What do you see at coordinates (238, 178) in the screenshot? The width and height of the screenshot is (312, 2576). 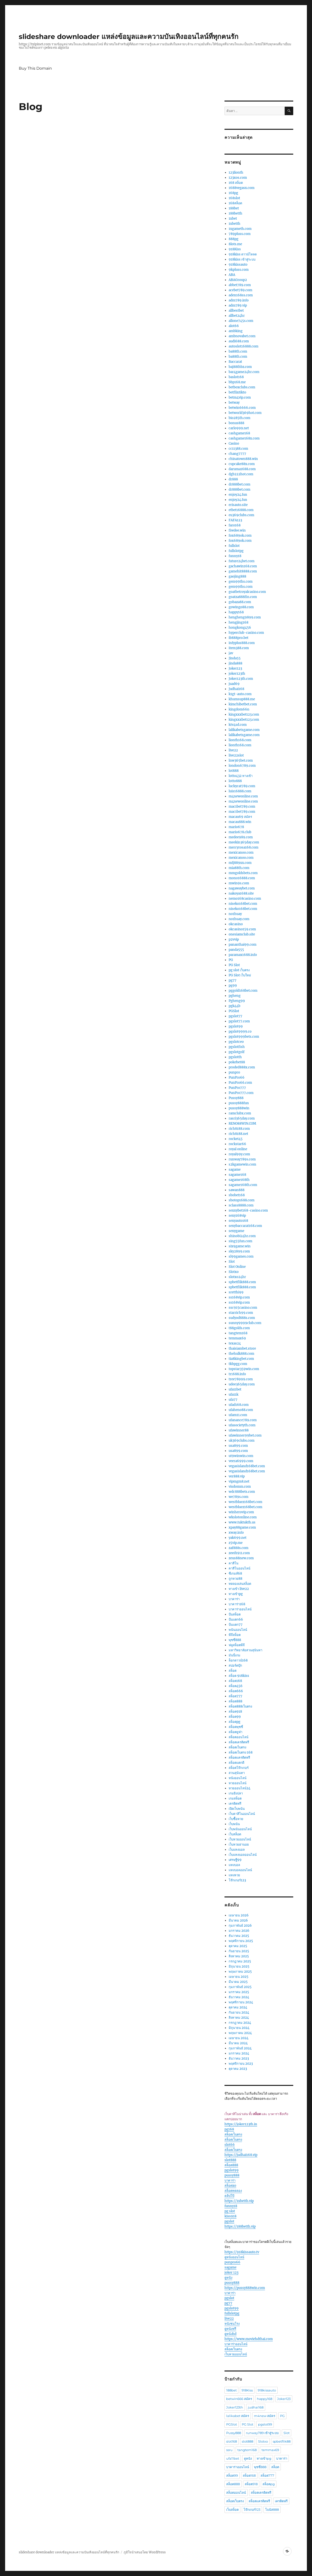 I see `123xos.com` at bounding box center [238, 178].